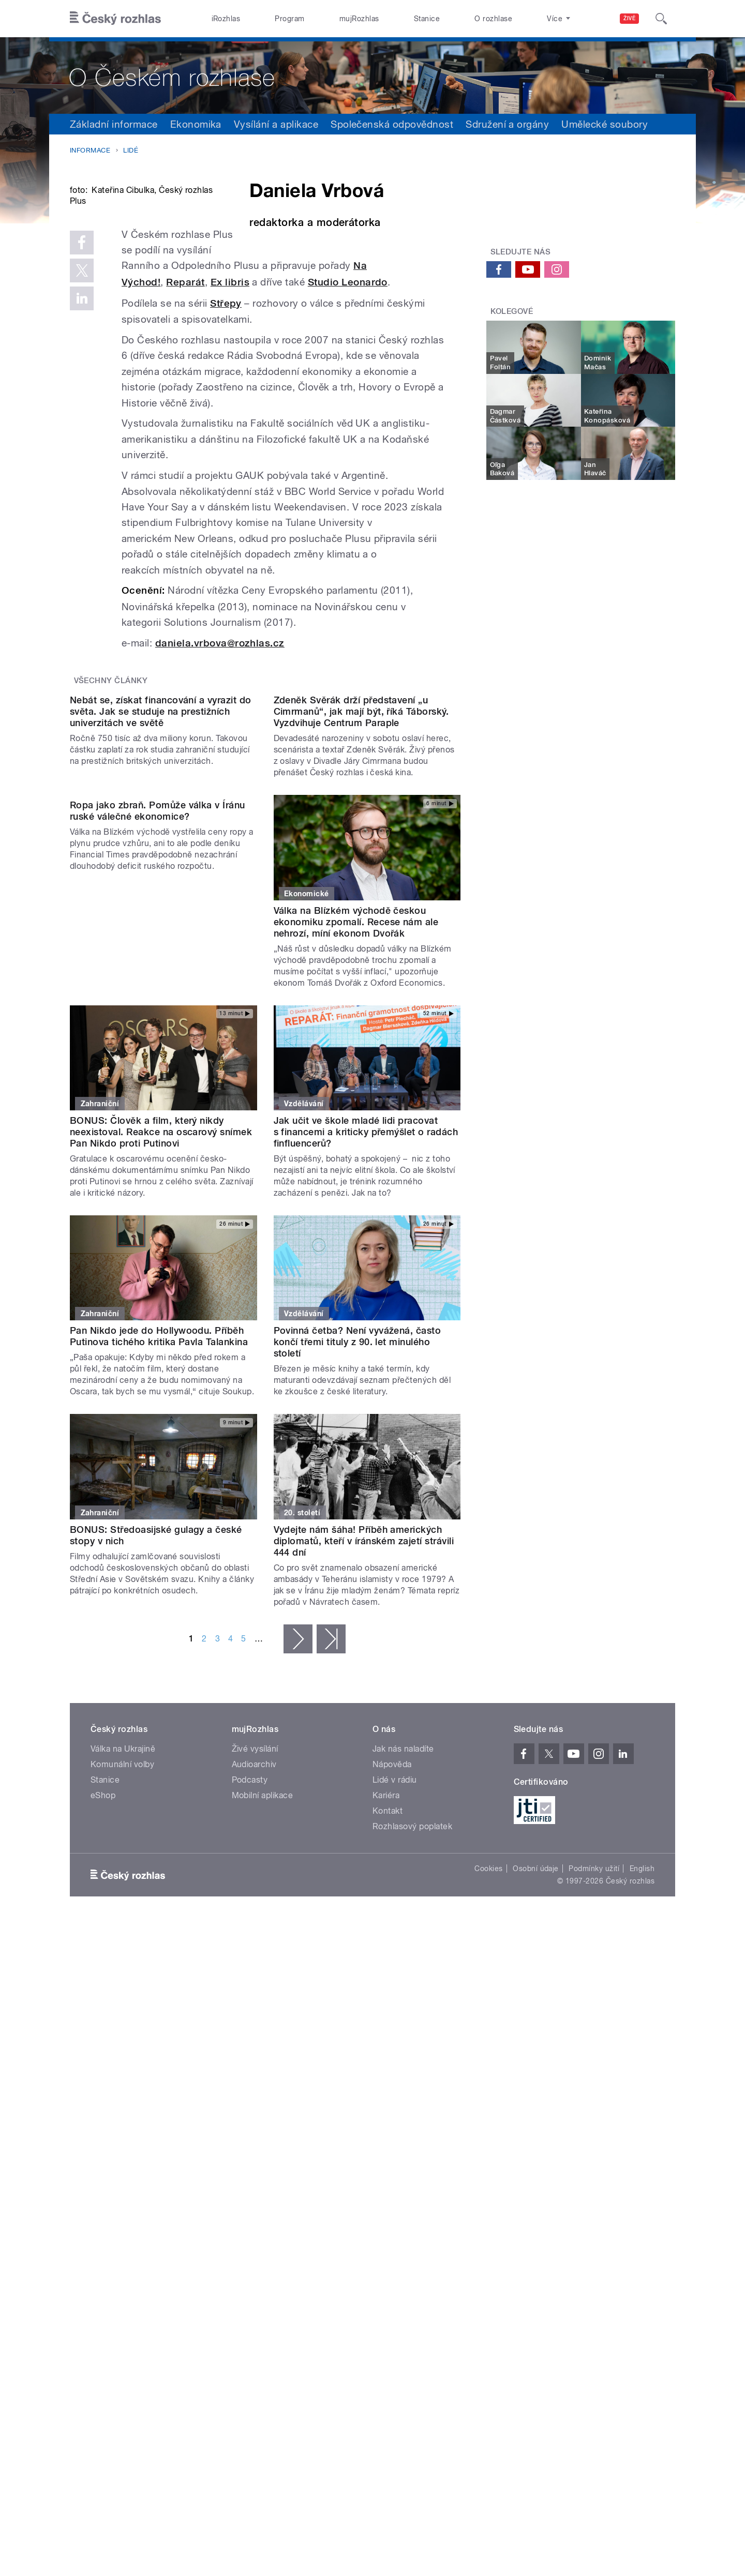 Image resolution: width=745 pixels, height=2576 pixels. What do you see at coordinates (276, 124) in the screenshot?
I see `Vysílání a aplikace` at bounding box center [276, 124].